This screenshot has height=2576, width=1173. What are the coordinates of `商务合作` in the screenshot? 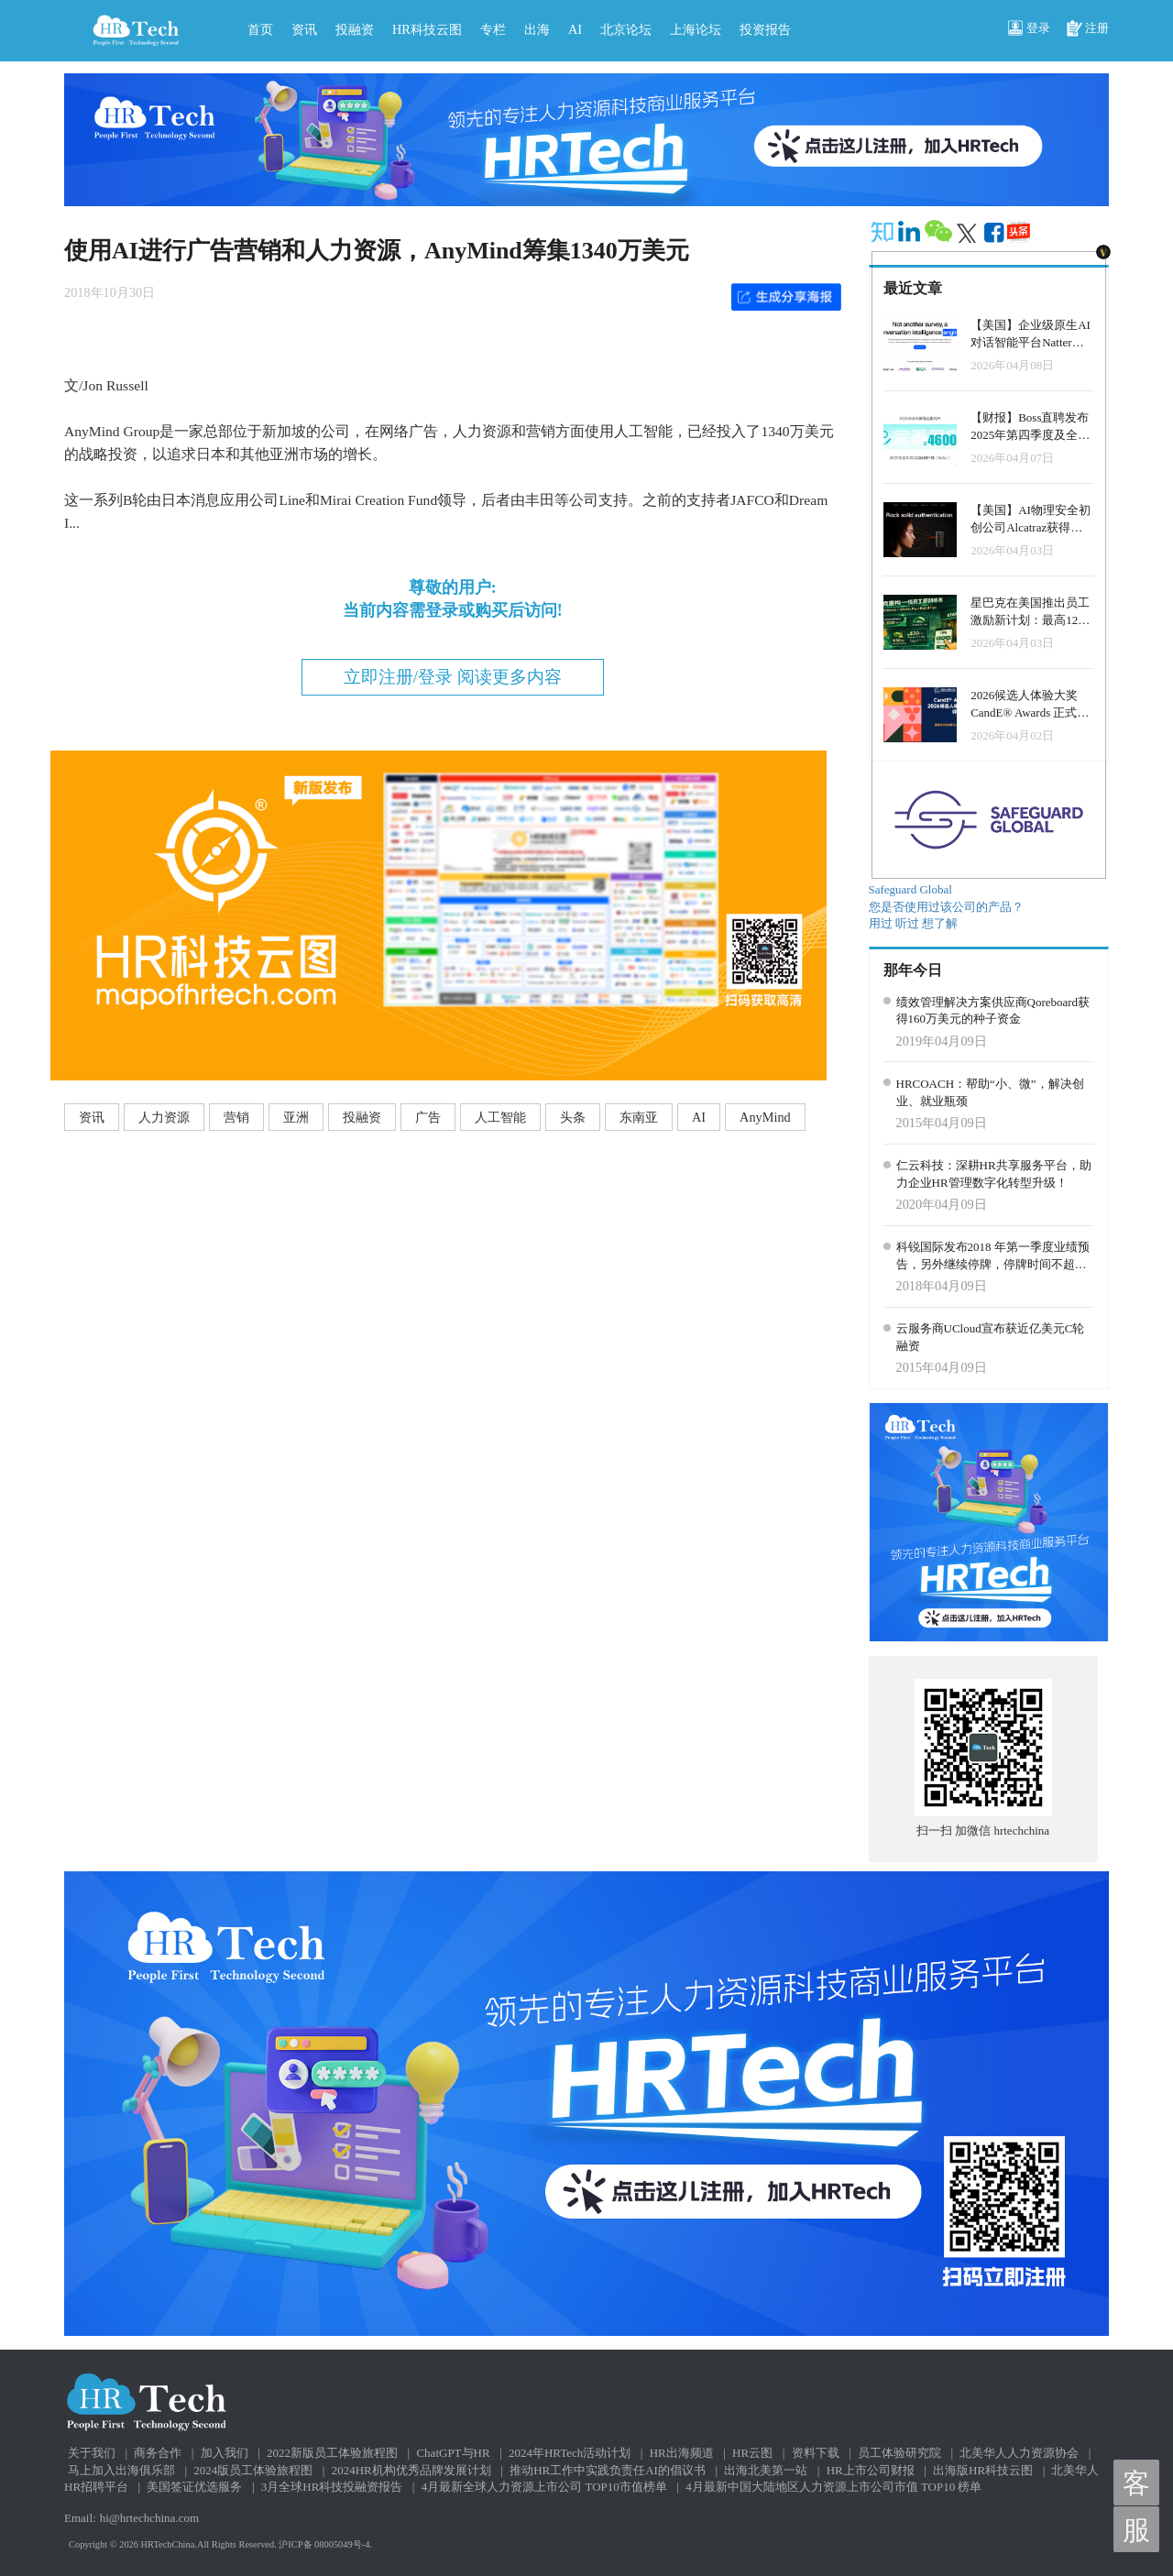 It's located at (157, 2453).